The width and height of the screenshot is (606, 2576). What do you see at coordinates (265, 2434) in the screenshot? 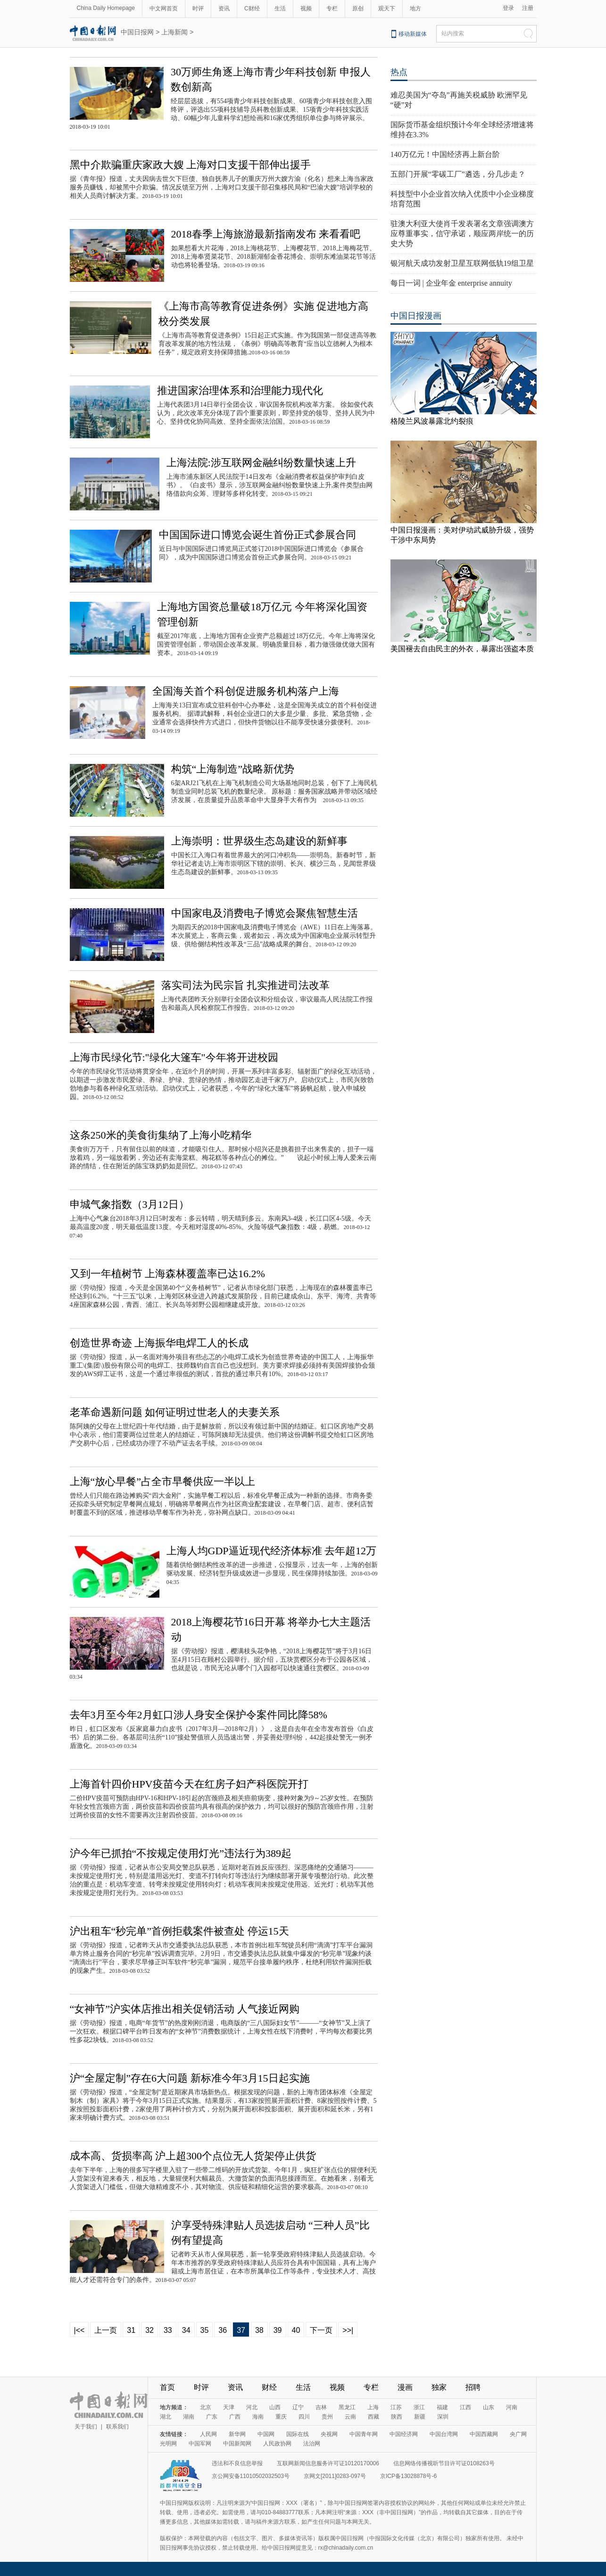
I see `中国网` at bounding box center [265, 2434].